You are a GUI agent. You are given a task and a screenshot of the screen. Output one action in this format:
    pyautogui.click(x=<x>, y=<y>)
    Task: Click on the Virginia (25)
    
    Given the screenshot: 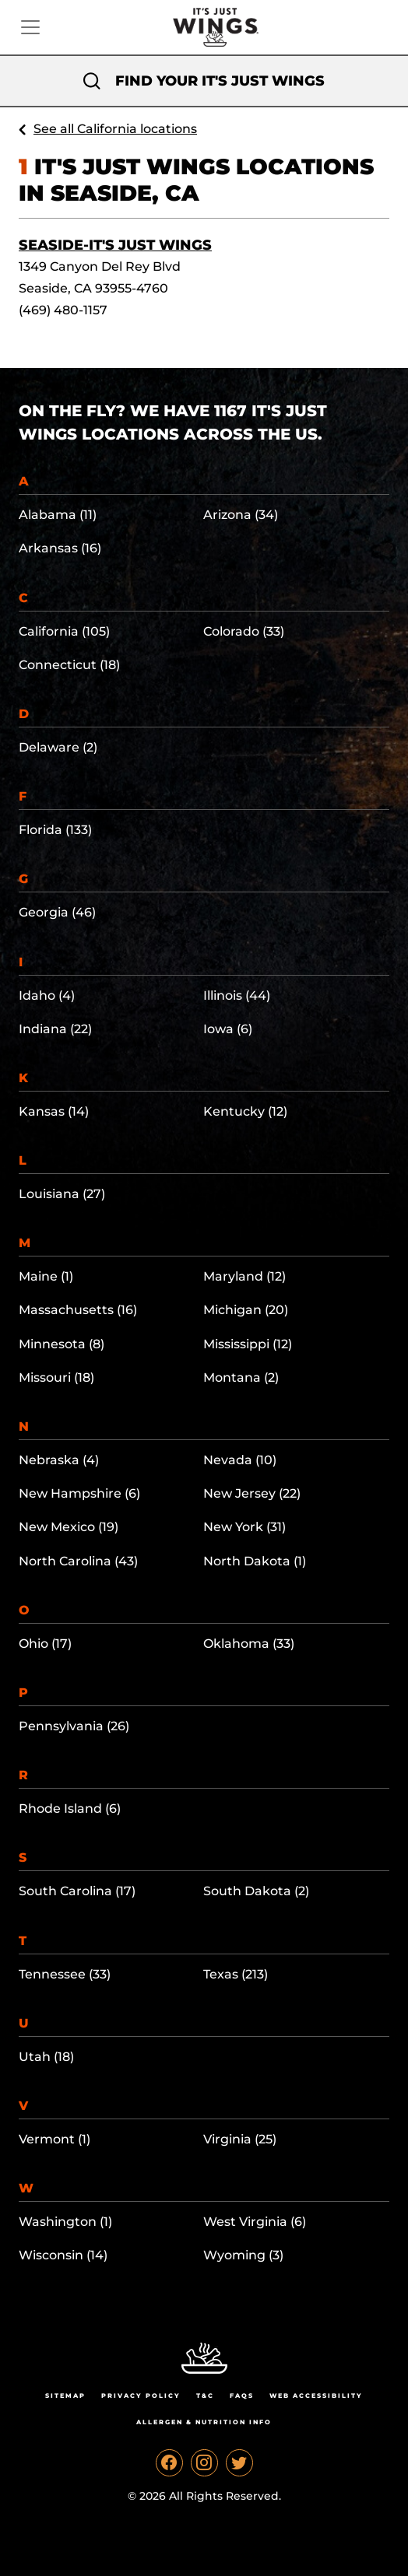 What is the action you would take?
    pyautogui.click(x=239, y=2139)
    